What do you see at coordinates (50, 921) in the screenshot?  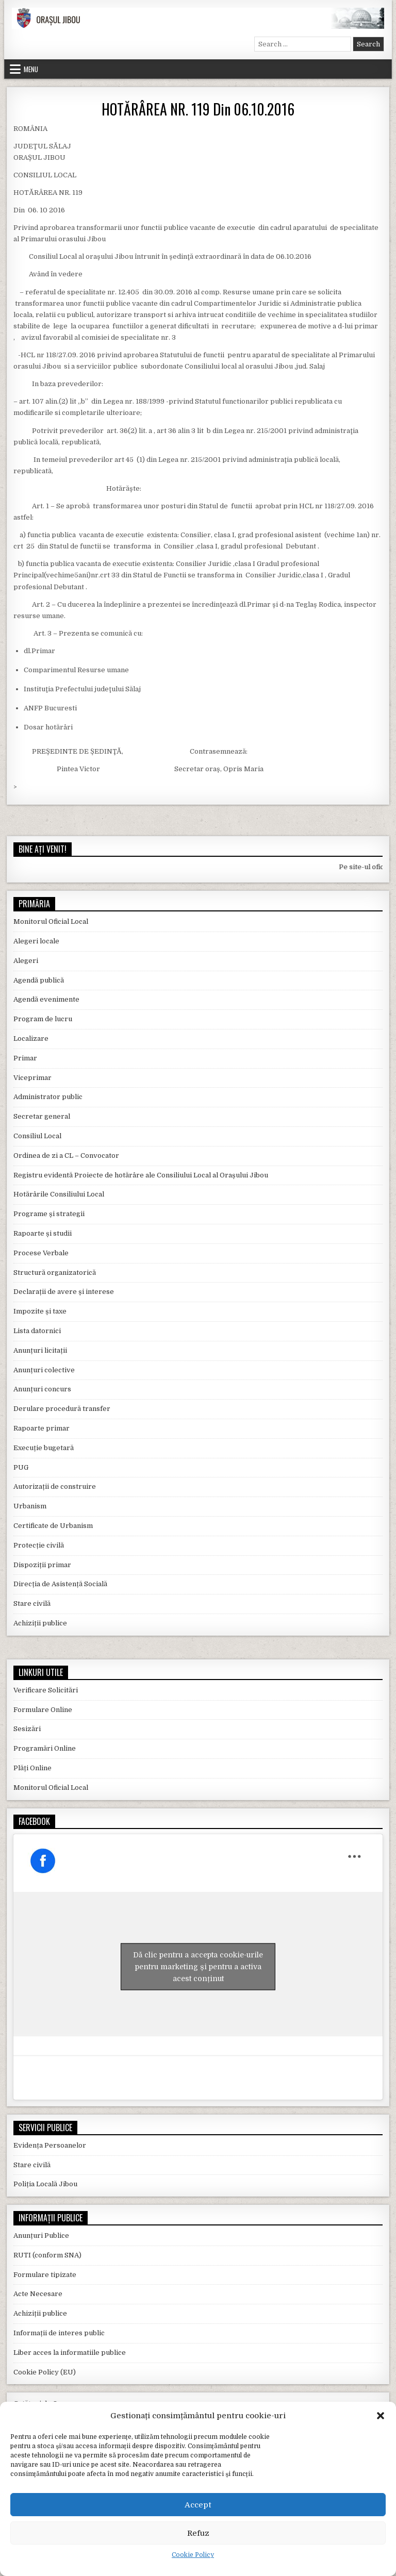 I see `Monitorul Oficial Local` at bounding box center [50, 921].